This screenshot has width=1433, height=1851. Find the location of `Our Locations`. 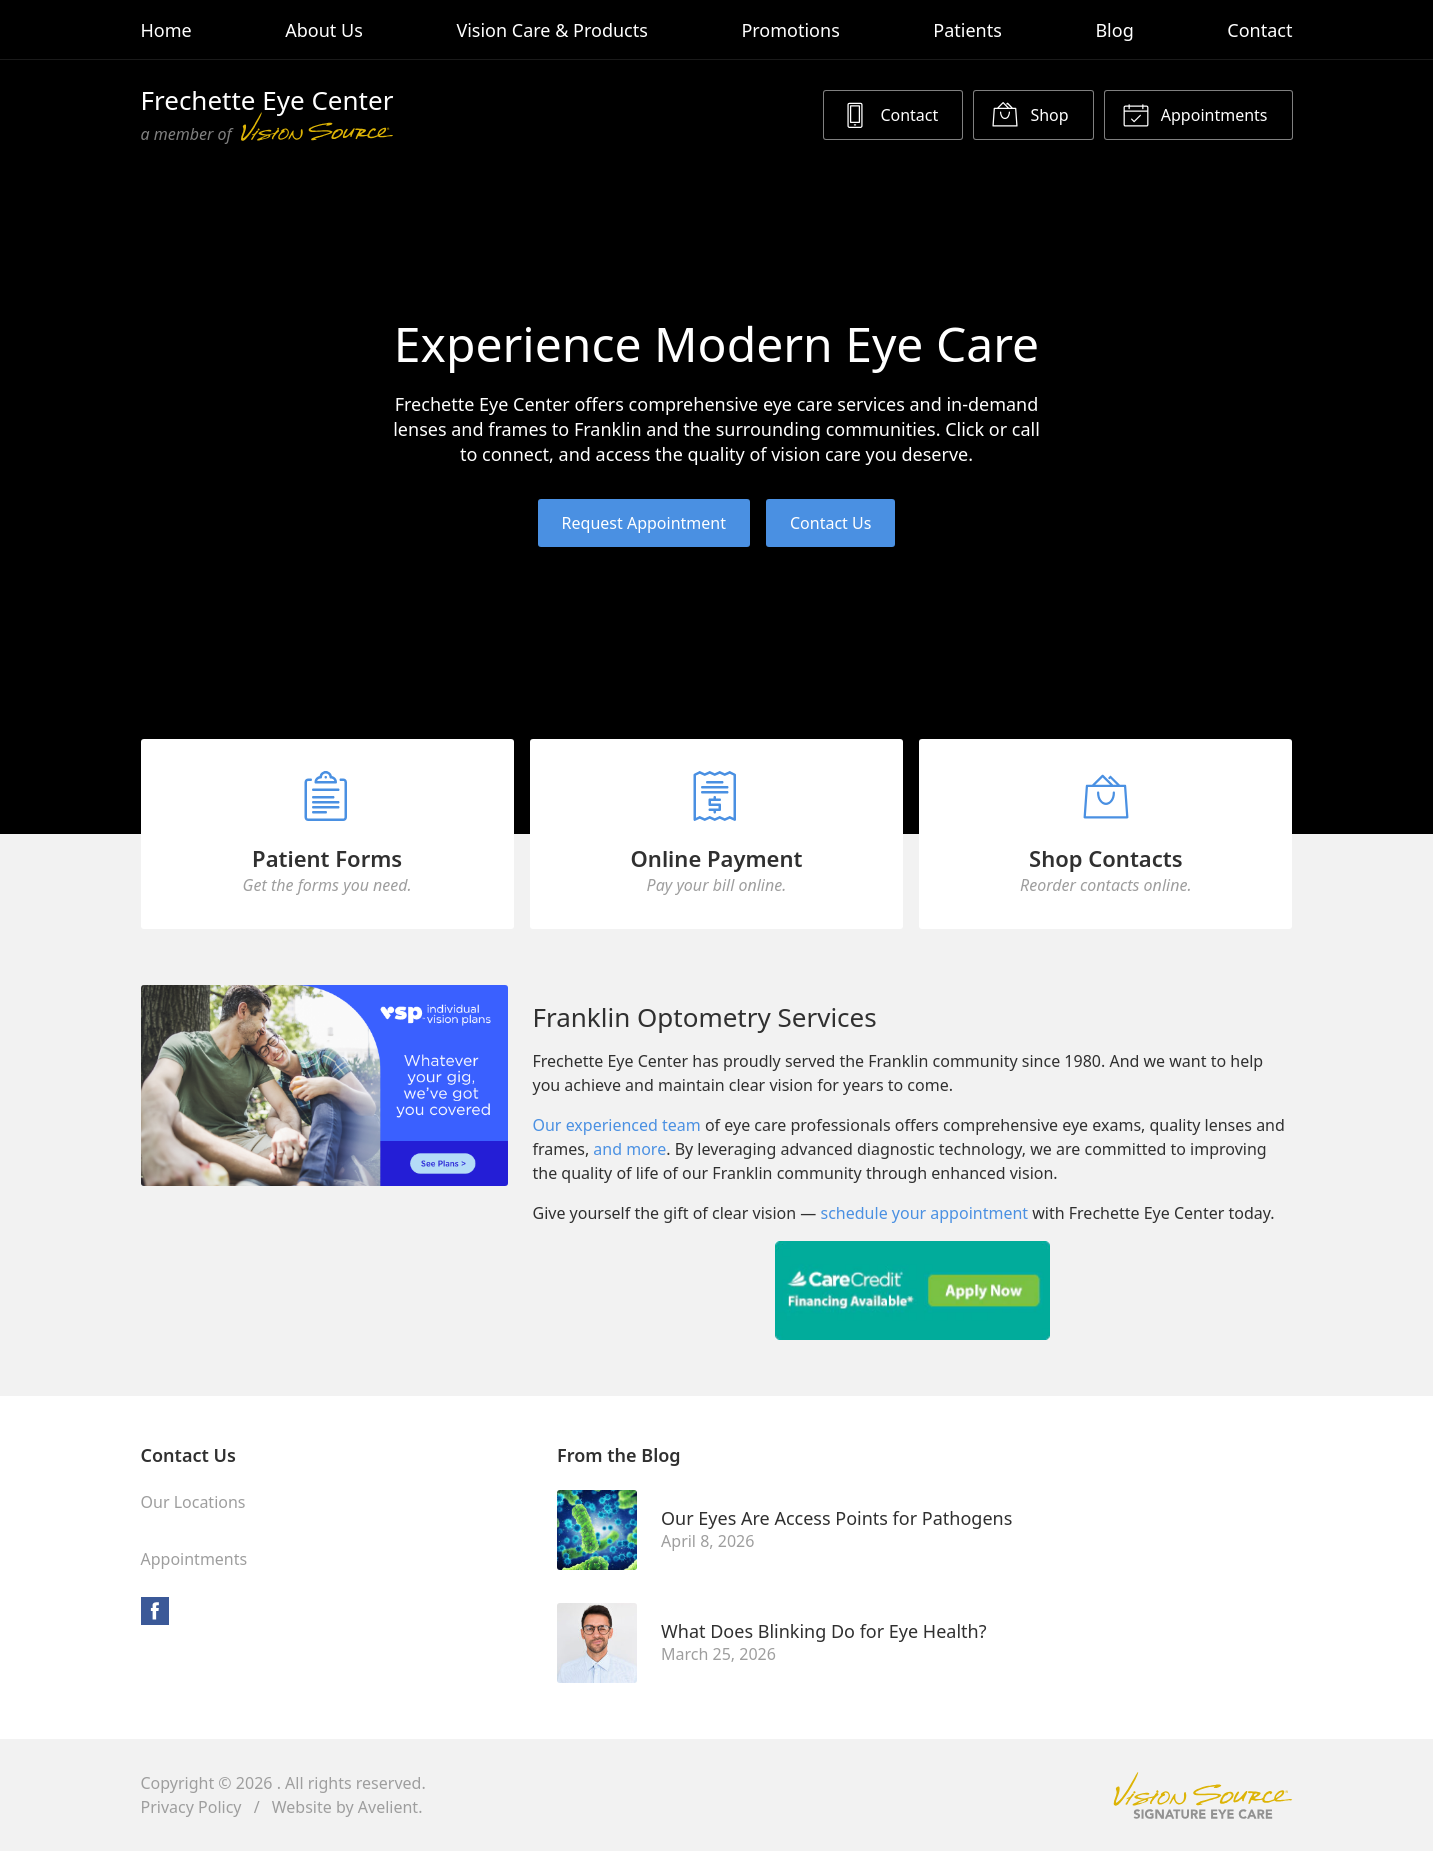

Our Locations is located at coordinates (193, 1502).